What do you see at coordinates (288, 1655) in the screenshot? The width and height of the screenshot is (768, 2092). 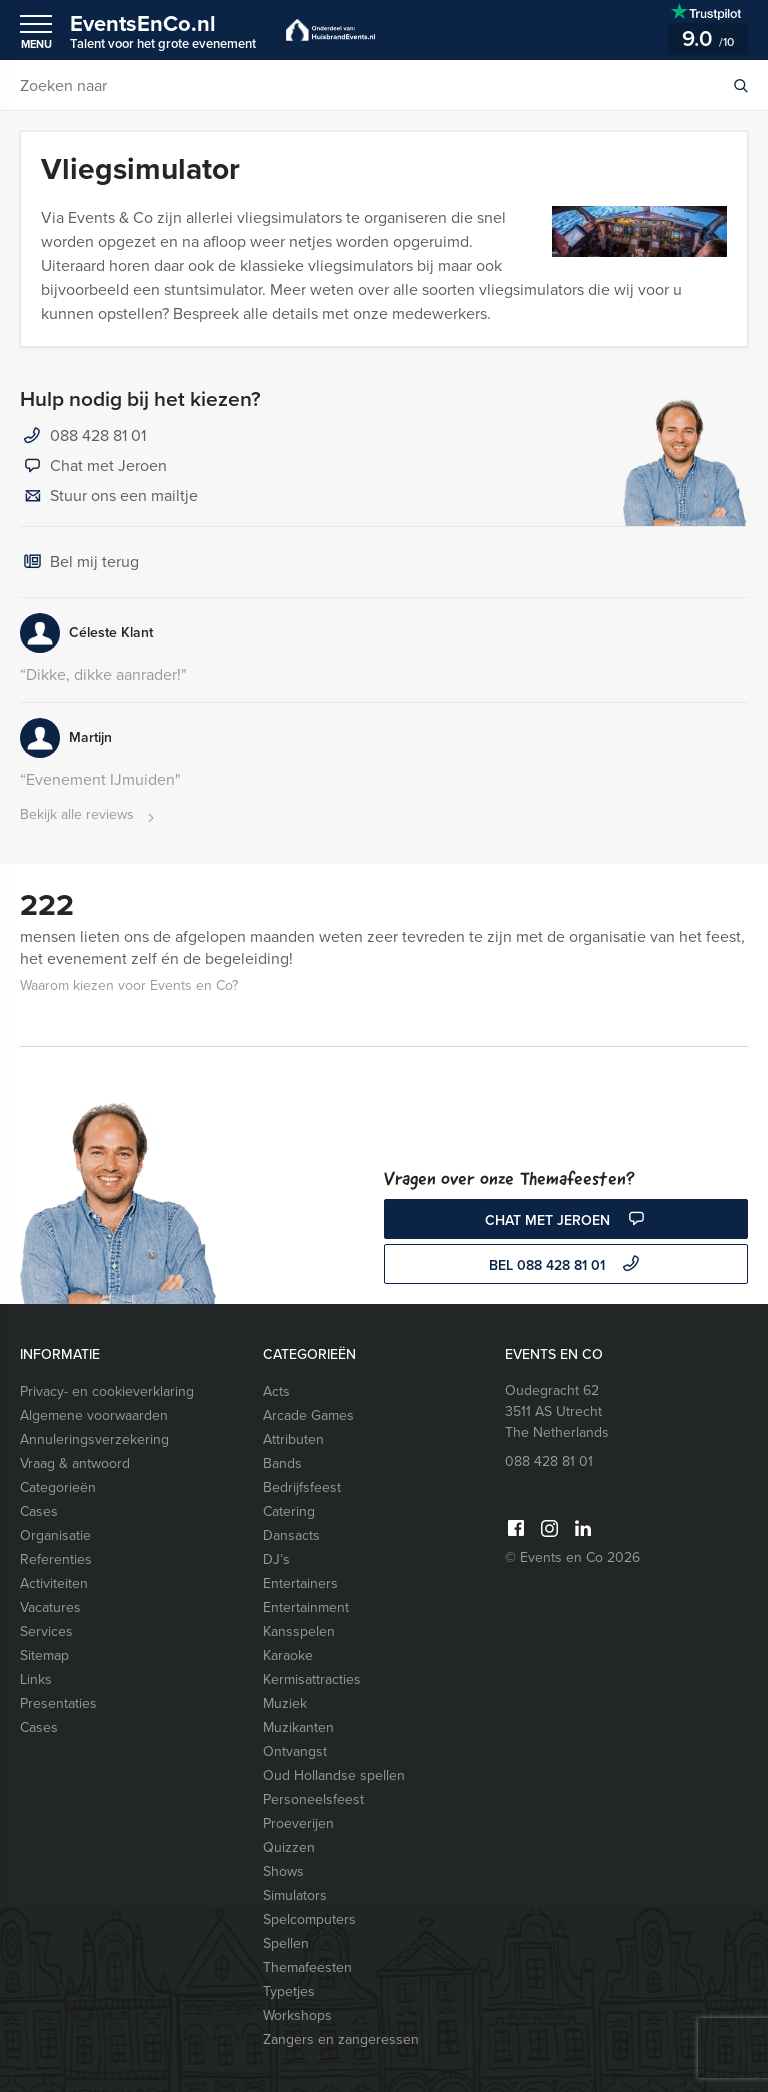 I see `Karaoke` at bounding box center [288, 1655].